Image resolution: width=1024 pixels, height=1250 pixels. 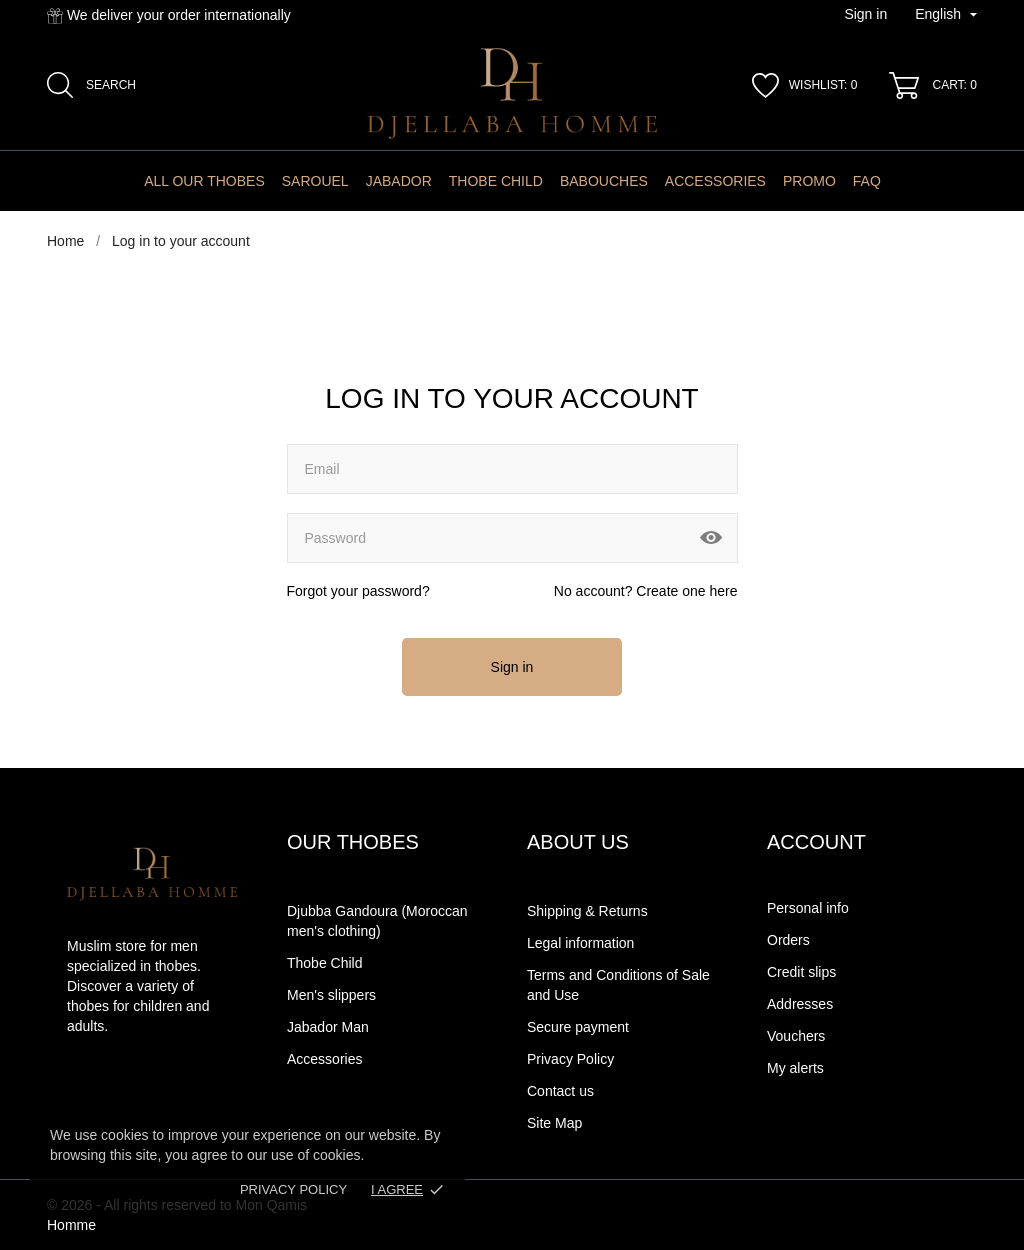 What do you see at coordinates (646, 591) in the screenshot?
I see `No account? Create one here` at bounding box center [646, 591].